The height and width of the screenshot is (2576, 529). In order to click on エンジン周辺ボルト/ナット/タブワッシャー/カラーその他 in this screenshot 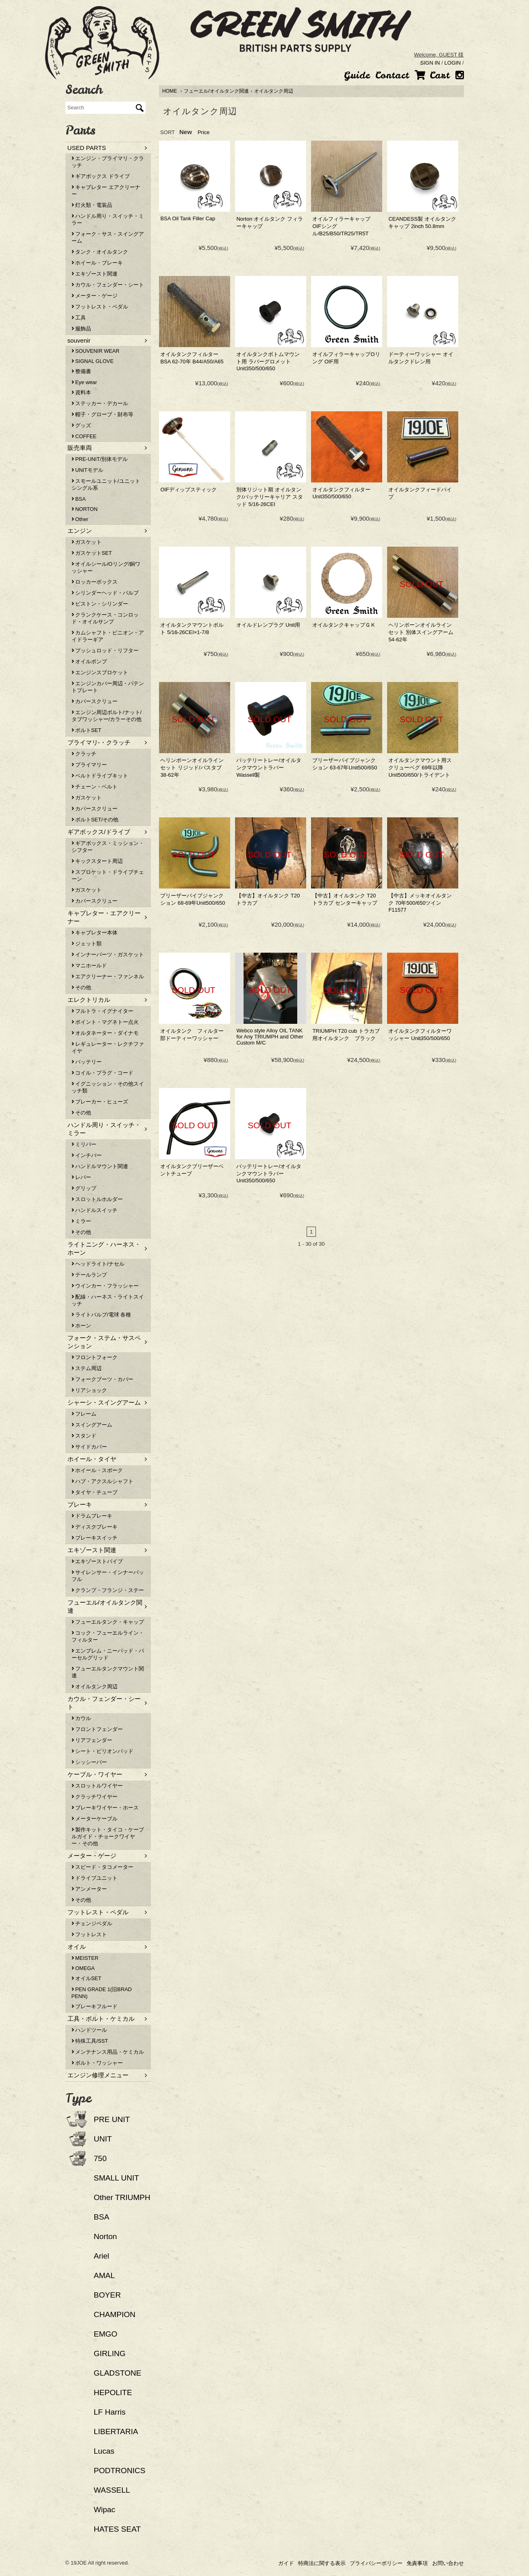, I will do `click(107, 715)`.